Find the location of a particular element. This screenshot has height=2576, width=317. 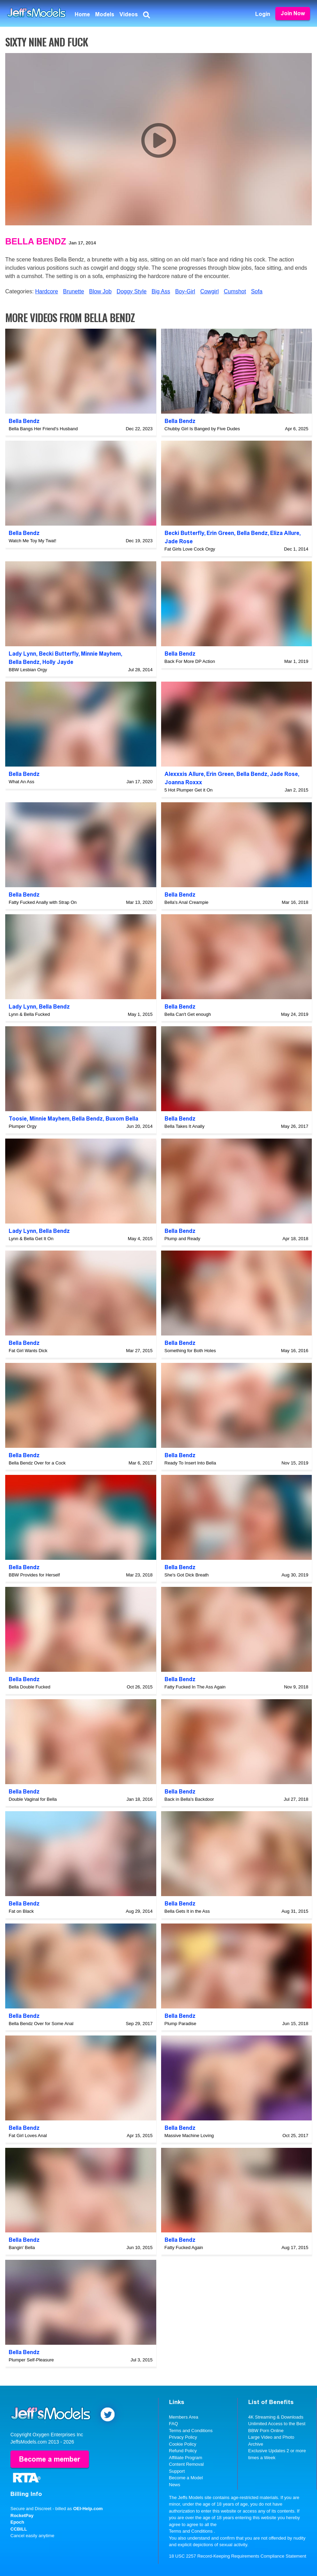

OEI-Help.com is located at coordinates (88, 2508).